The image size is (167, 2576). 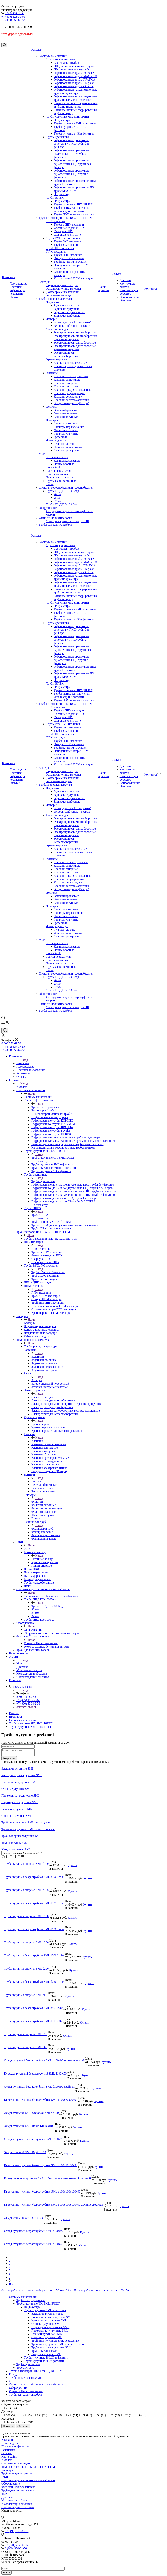 I want to click on Переходники чугунные SML, so click(x=19, y=1802).